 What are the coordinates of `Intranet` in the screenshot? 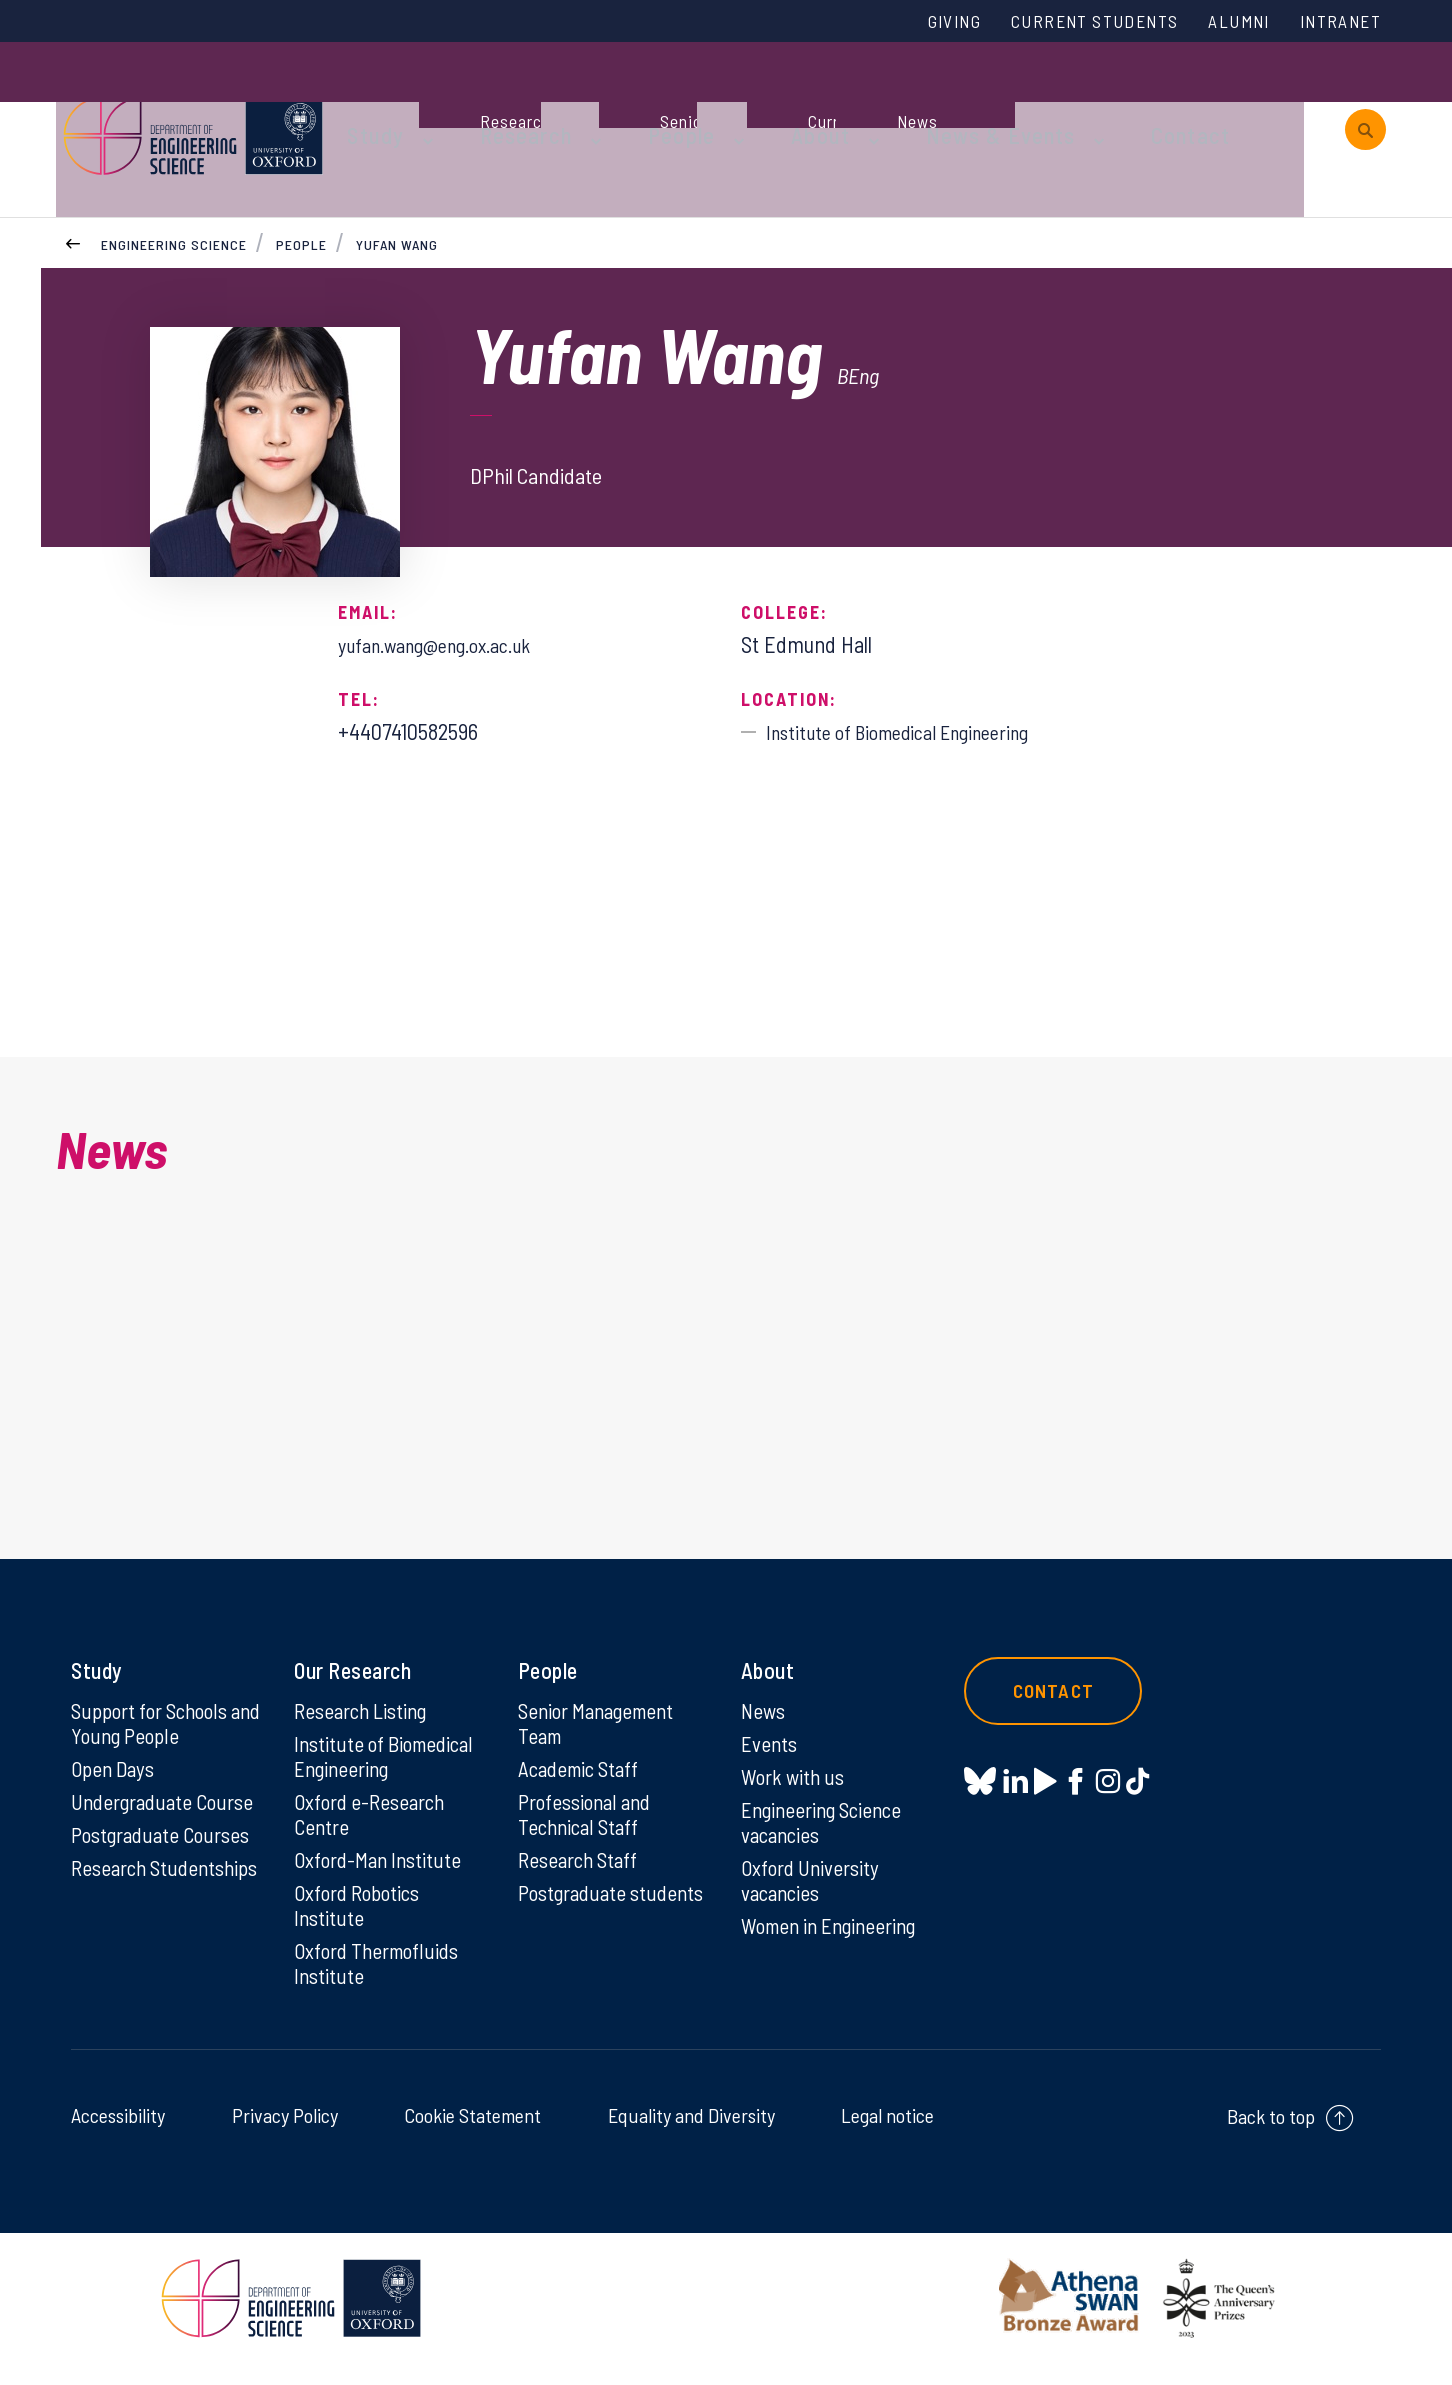 It's located at (1335, 23).